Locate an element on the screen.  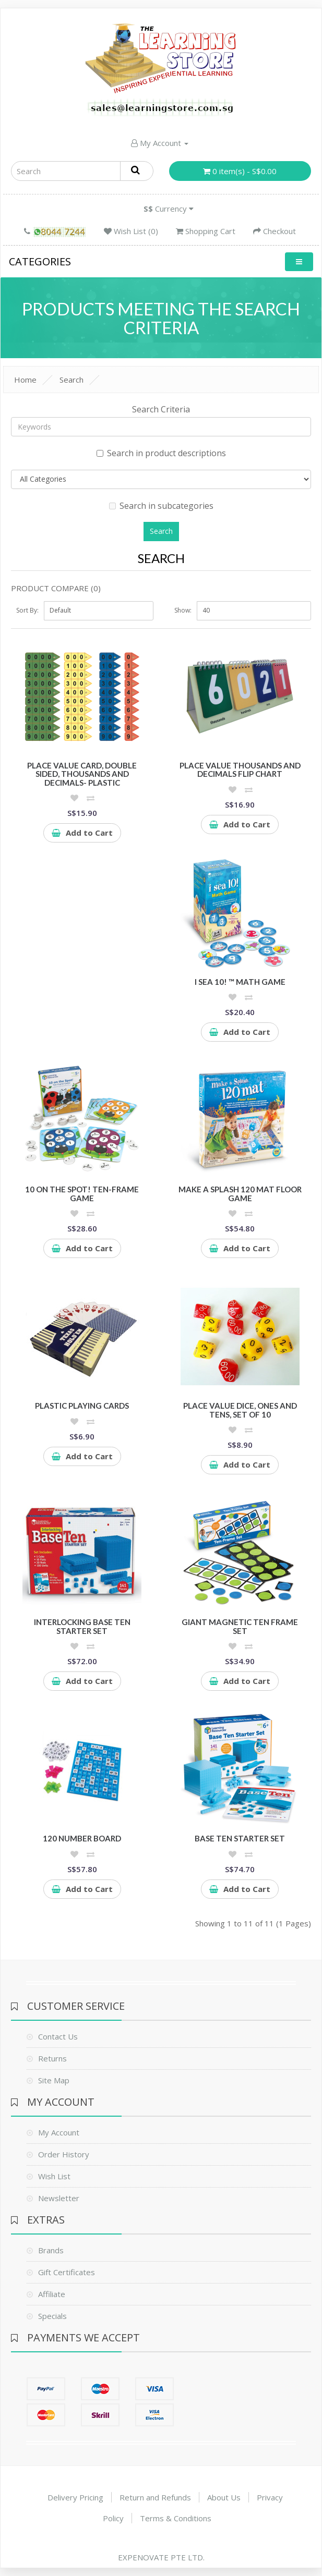
My Account is located at coordinates (159, 143).